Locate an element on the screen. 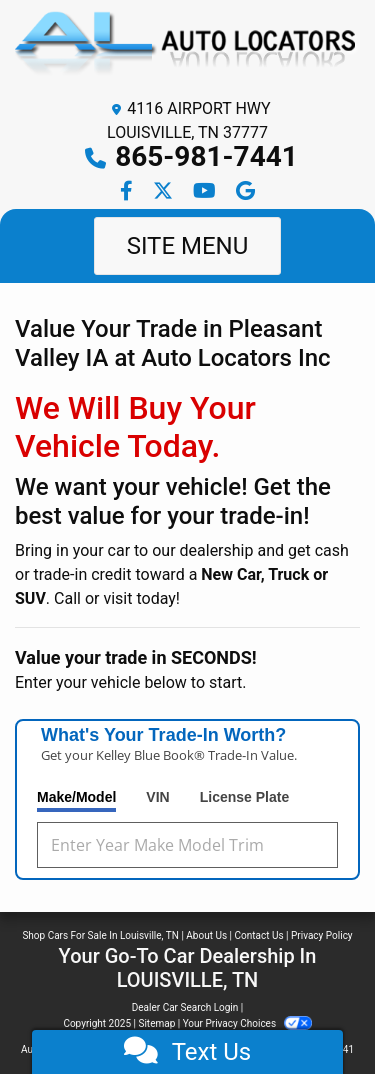  Privacy Policy [Privacy] is located at coordinates (322, 935).